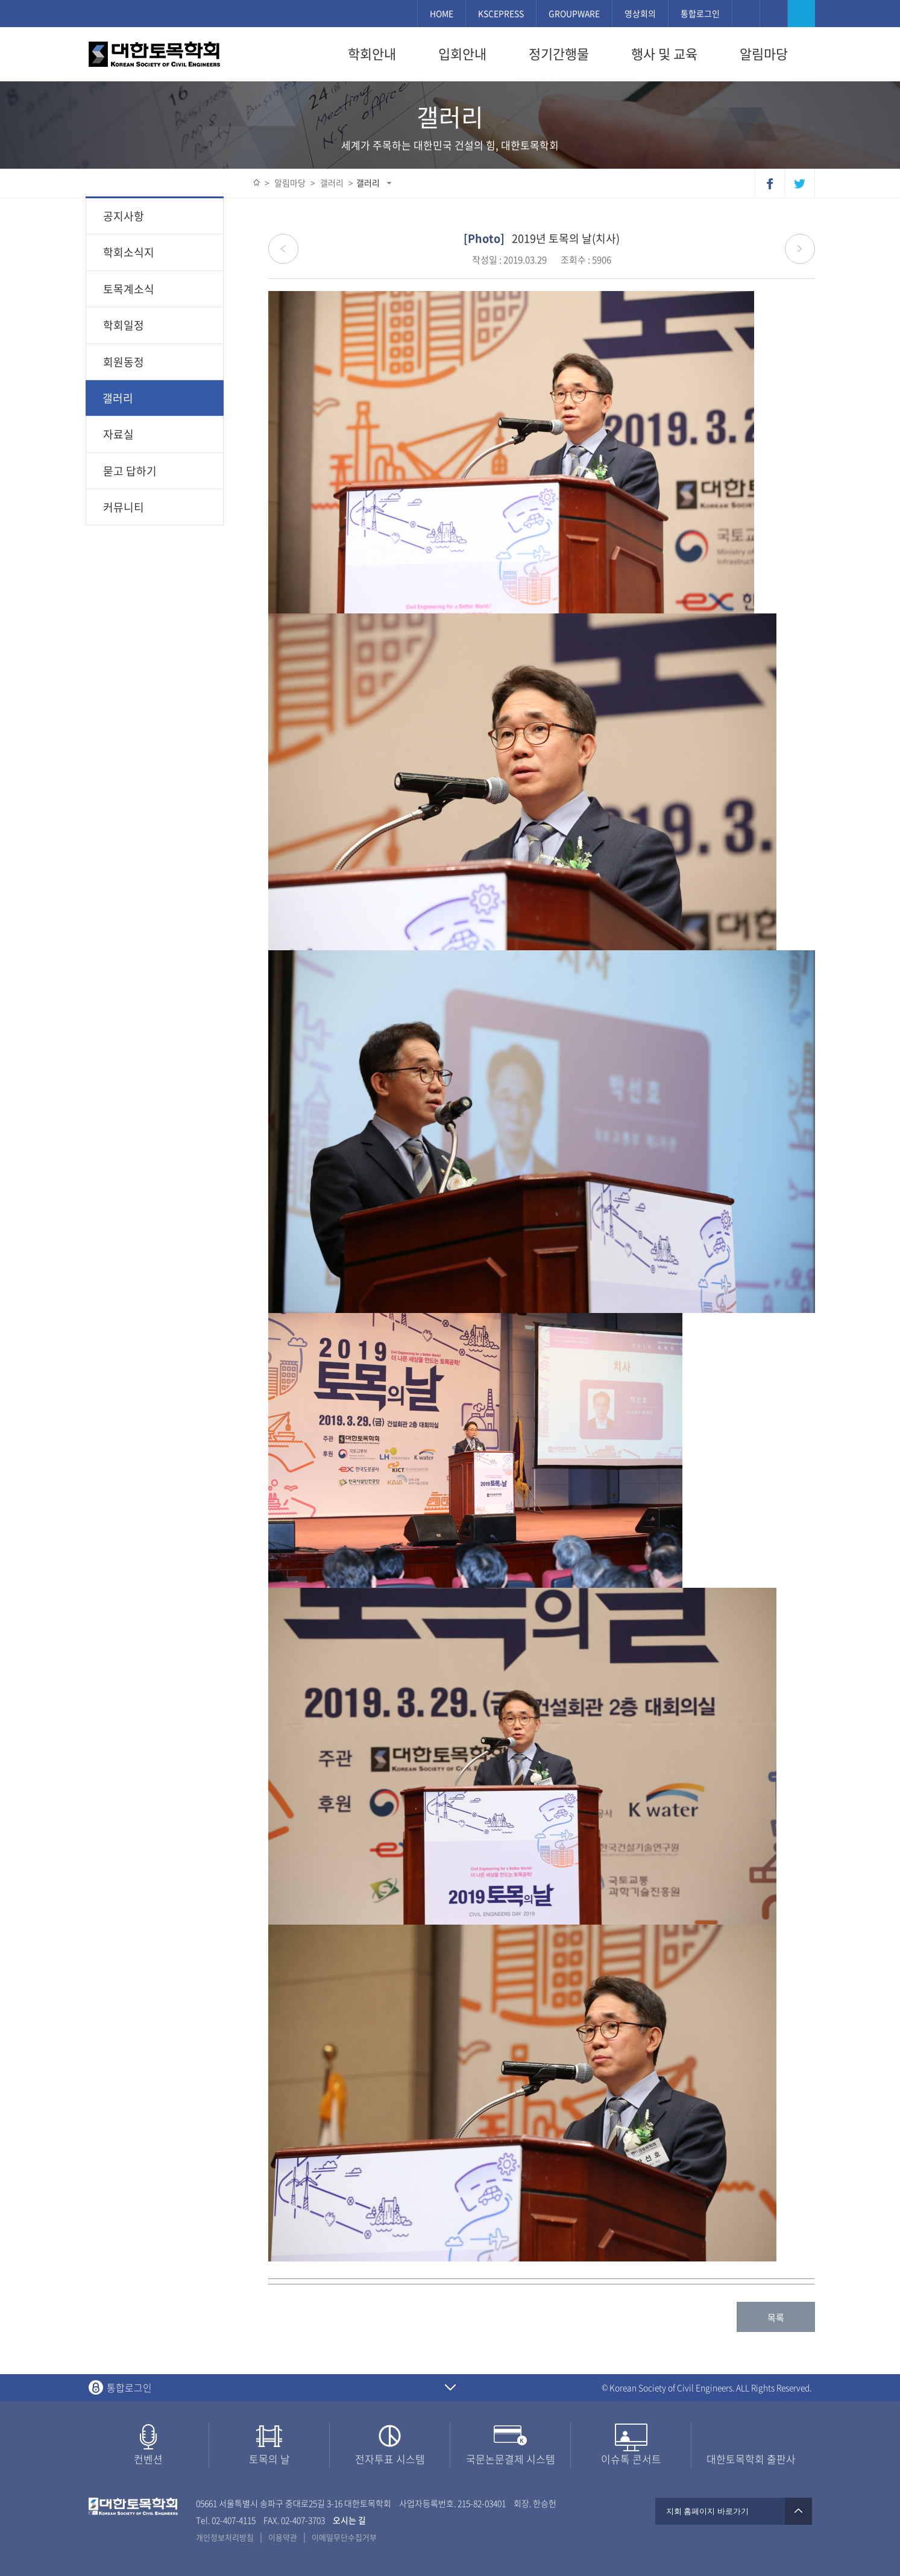 Image resolution: width=900 pixels, height=2576 pixels. Describe the element at coordinates (574, 13) in the screenshot. I see `GROUPWARE` at that location.